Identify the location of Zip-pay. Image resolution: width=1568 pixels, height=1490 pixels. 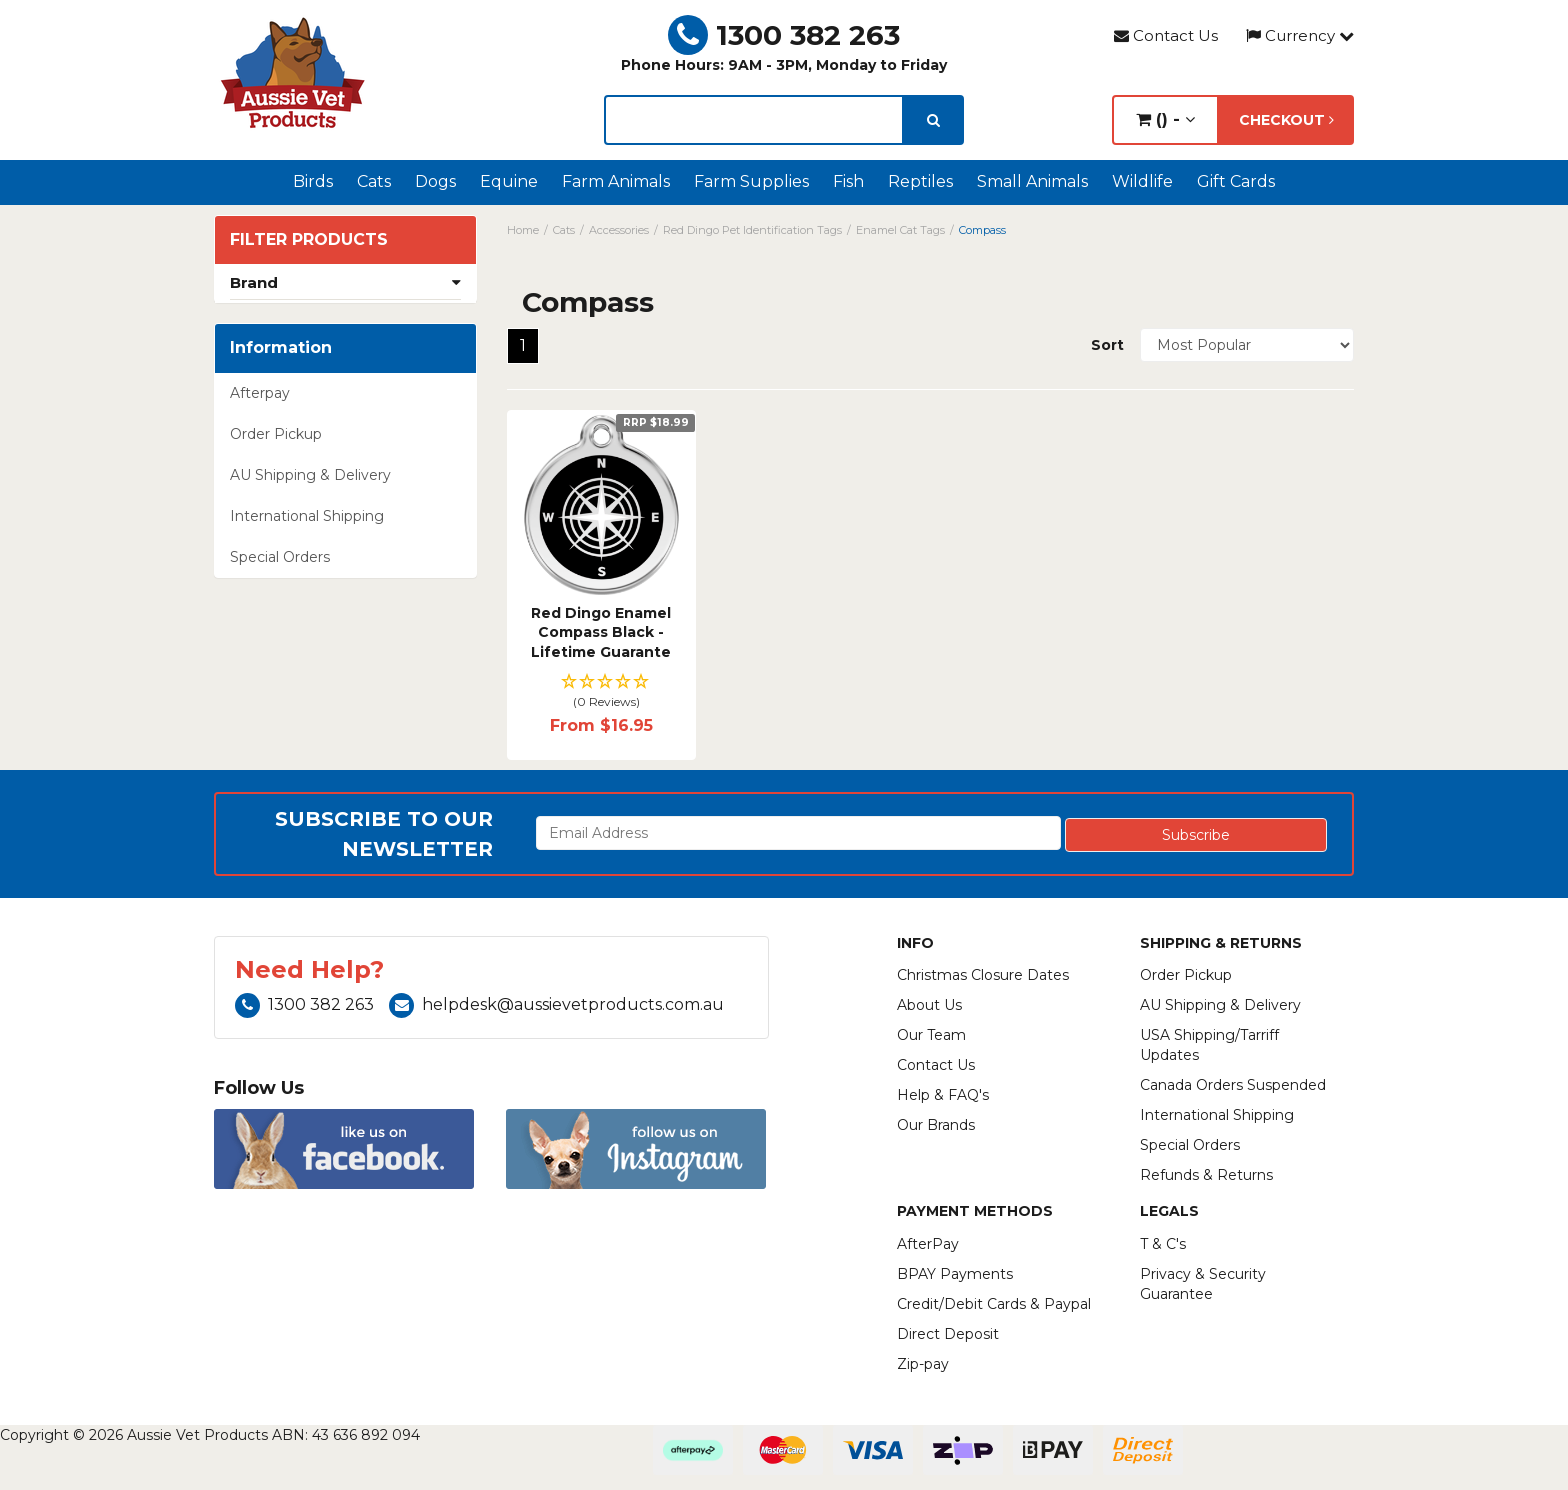
(923, 1364).